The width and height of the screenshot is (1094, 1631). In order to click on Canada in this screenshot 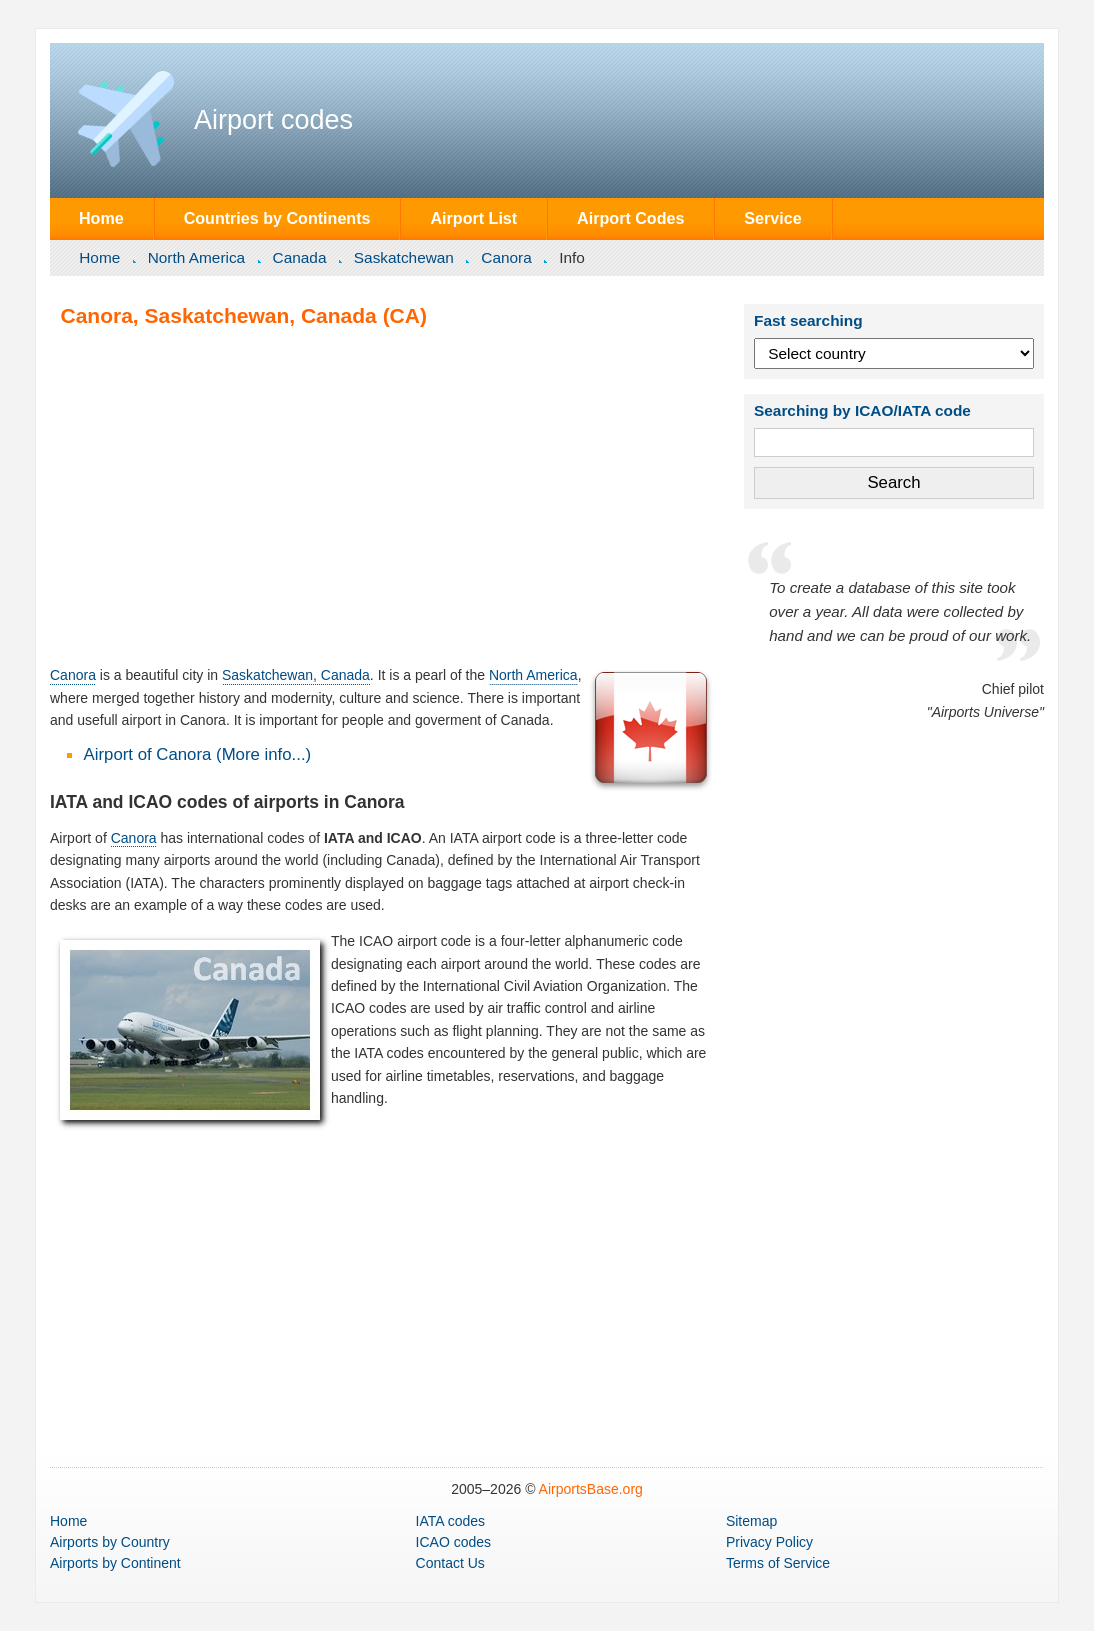, I will do `click(300, 257)`.